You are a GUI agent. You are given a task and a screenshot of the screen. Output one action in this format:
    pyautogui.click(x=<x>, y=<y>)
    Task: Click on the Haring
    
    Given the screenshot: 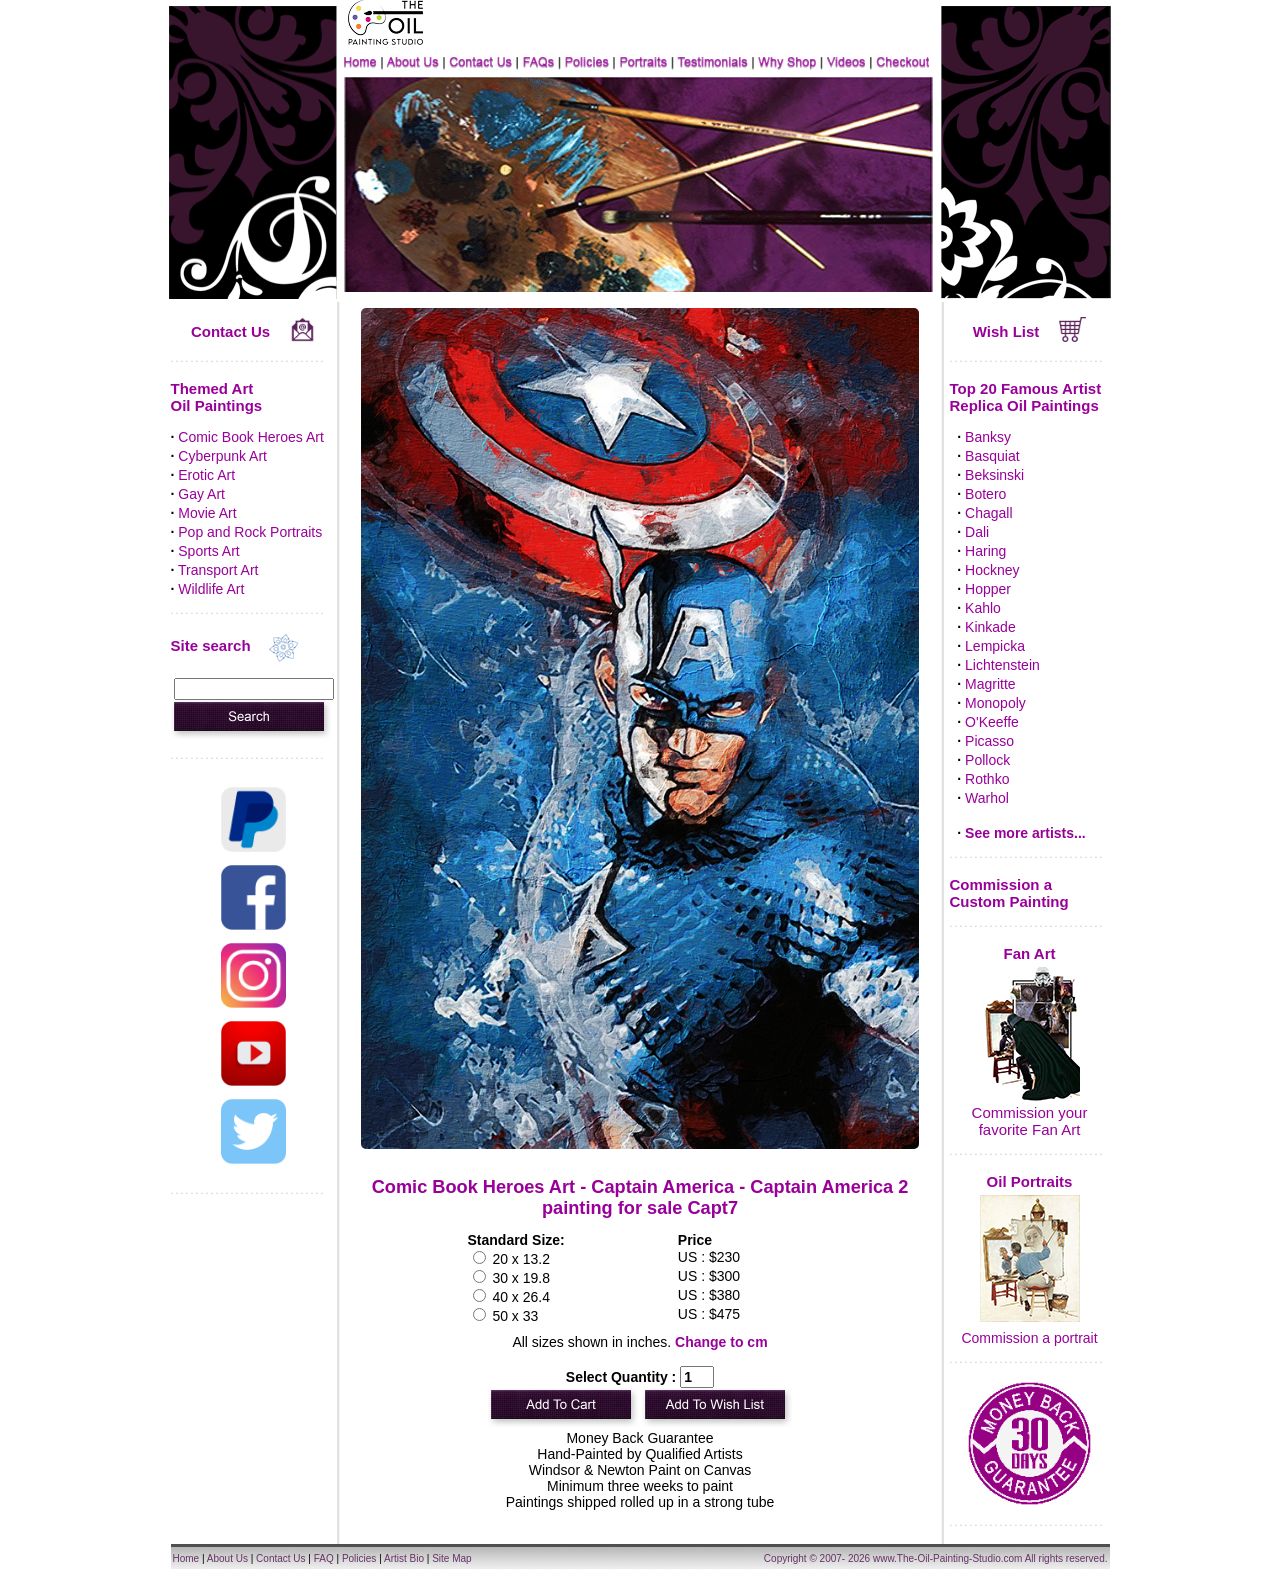 What is the action you would take?
    pyautogui.click(x=985, y=551)
    